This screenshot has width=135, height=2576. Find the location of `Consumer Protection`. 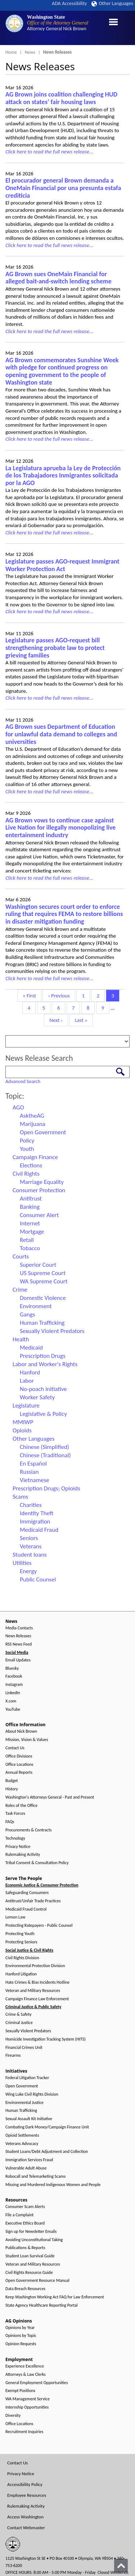

Consumer Protection is located at coordinates (39, 1190).